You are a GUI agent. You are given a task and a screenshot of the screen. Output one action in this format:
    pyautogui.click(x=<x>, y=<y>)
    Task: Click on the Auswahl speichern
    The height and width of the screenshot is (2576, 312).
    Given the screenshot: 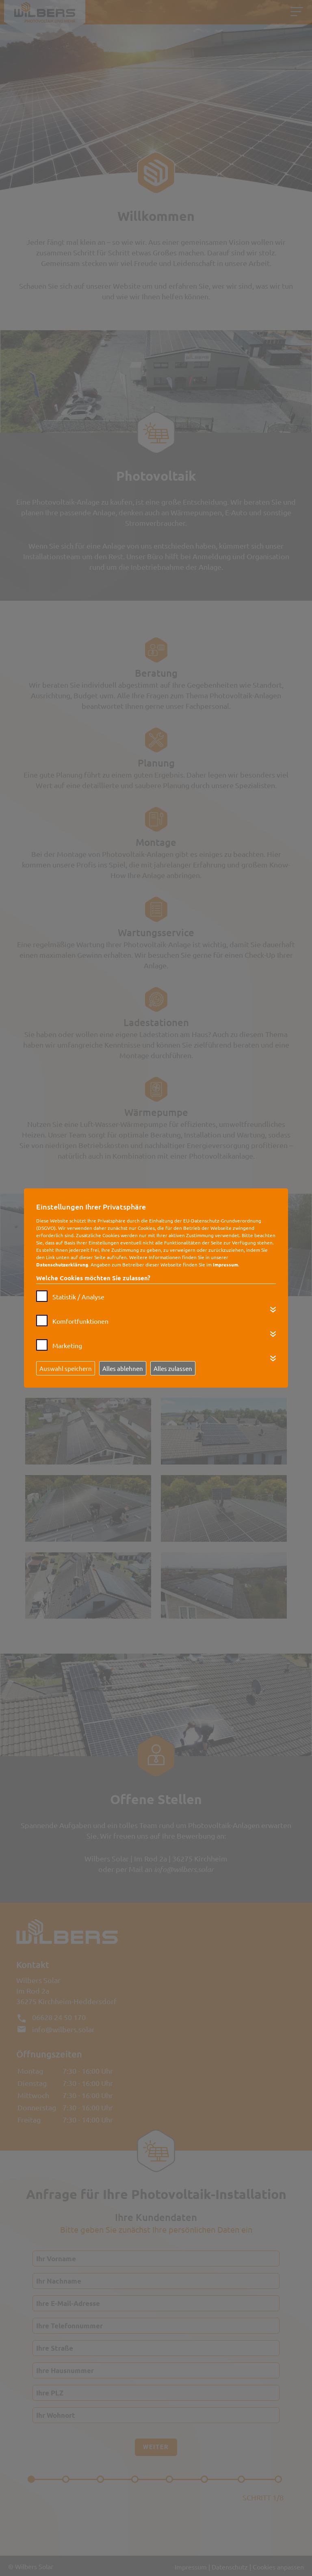 What is the action you would take?
    pyautogui.click(x=65, y=1368)
    